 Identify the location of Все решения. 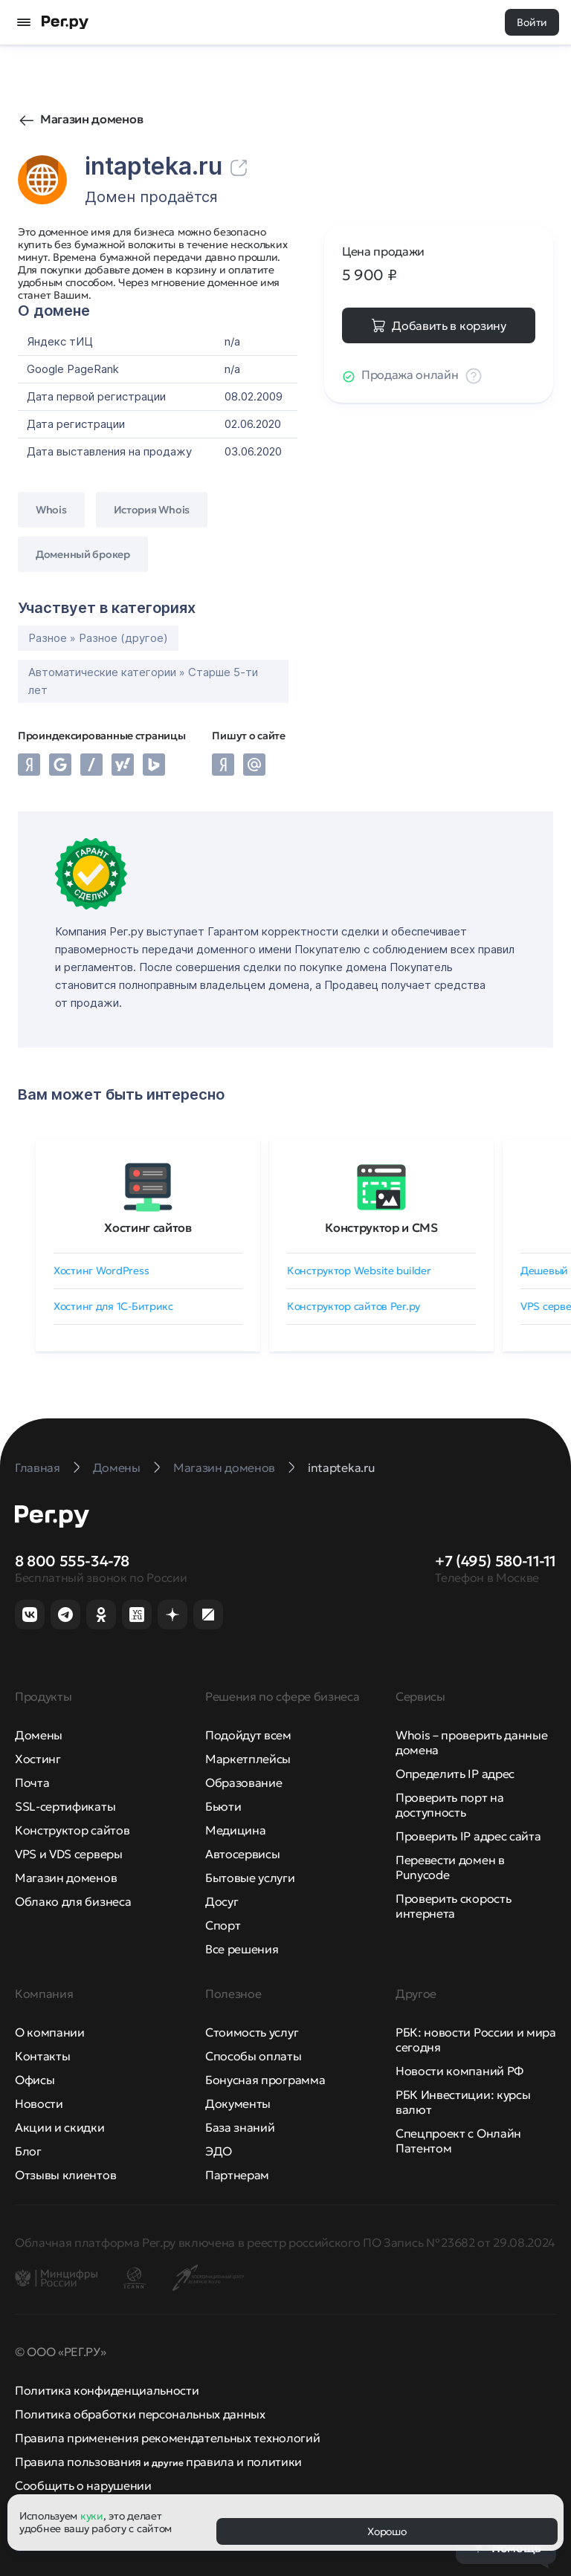
(241, 1948).